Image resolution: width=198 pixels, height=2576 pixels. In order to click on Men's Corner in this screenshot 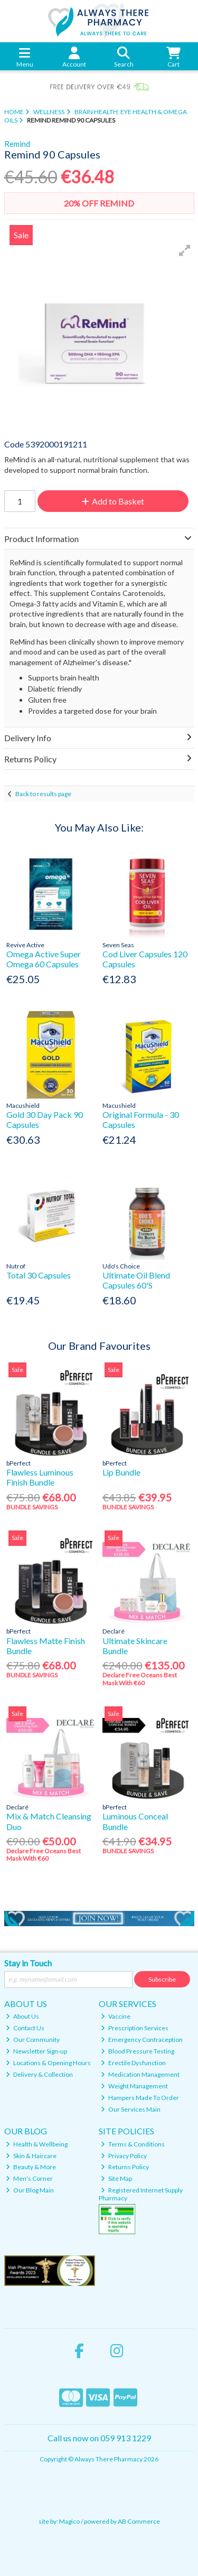, I will do `click(29, 2178)`.